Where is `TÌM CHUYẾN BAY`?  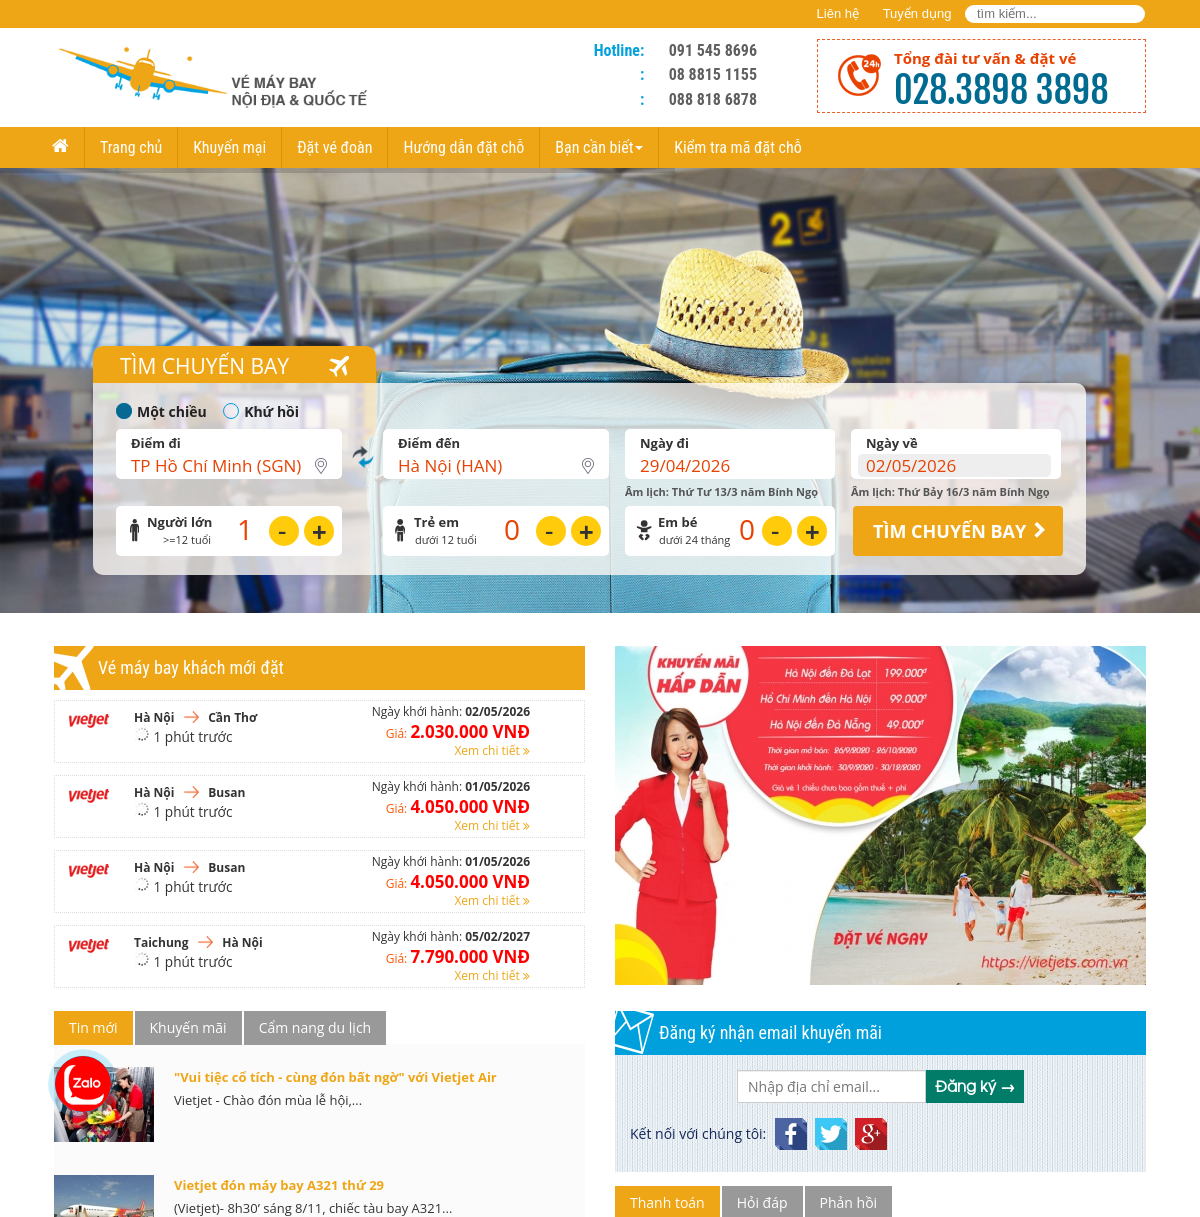 TÌM CHUYẾN BAY is located at coordinates (949, 531).